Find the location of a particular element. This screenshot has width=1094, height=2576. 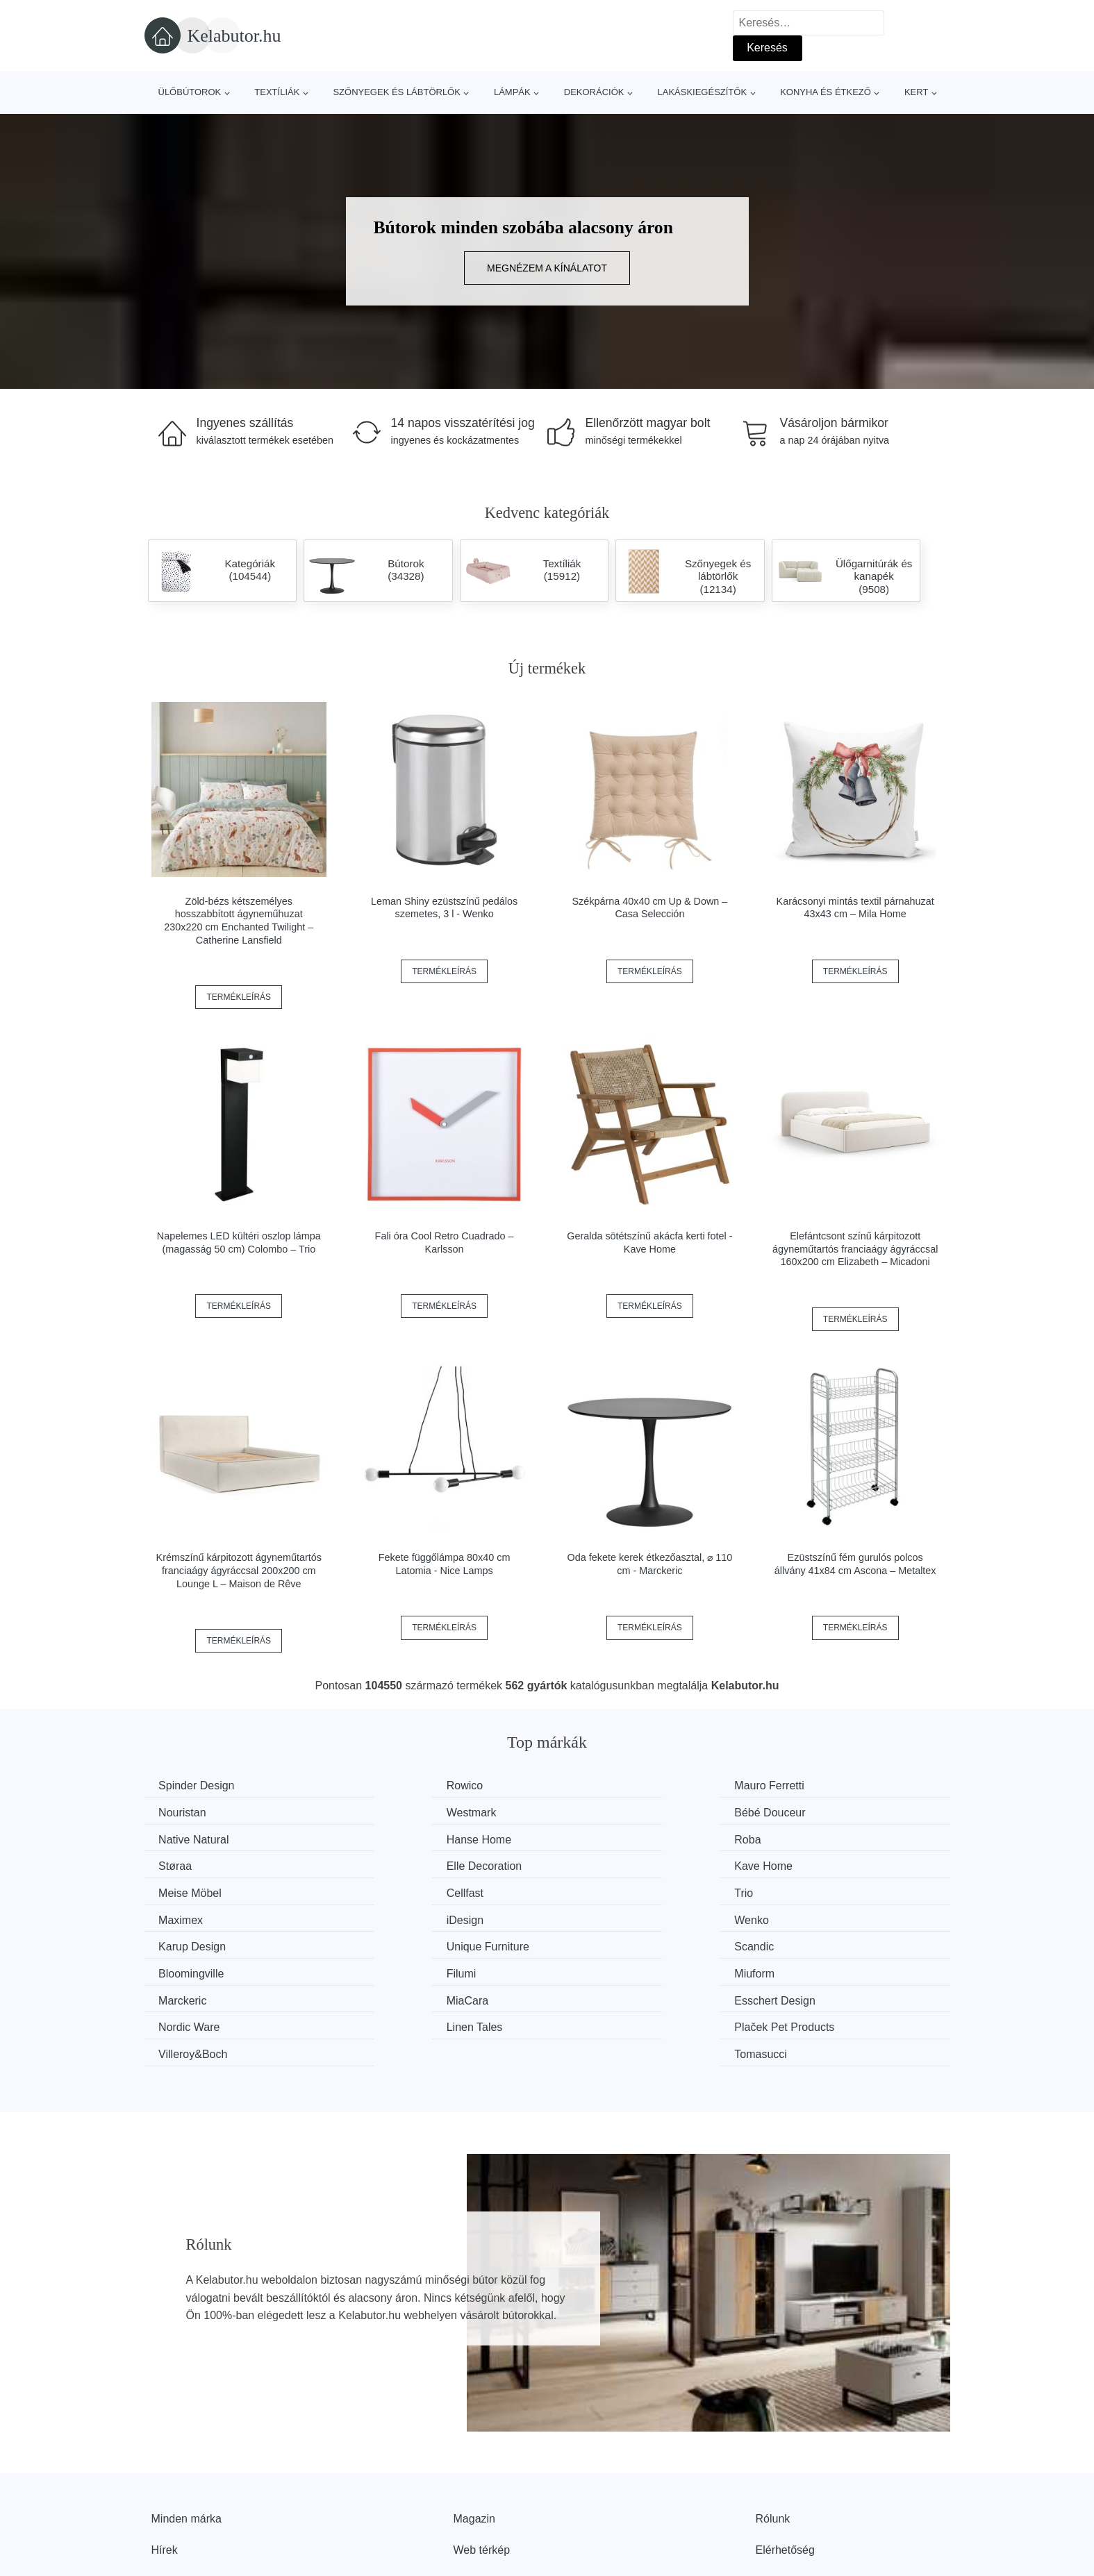

Kert is located at coordinates (916, 92).